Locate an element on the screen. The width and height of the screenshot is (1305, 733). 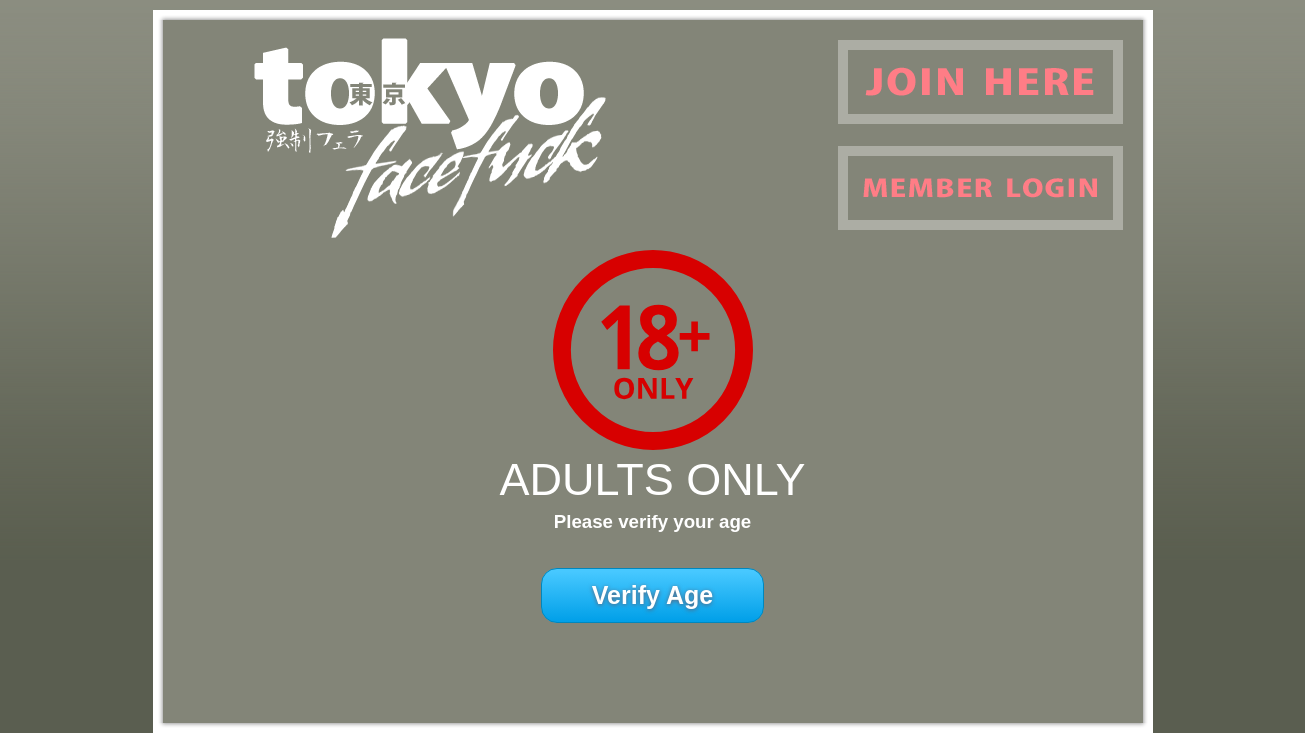
Verify Age is located at coordinates (652, 595).